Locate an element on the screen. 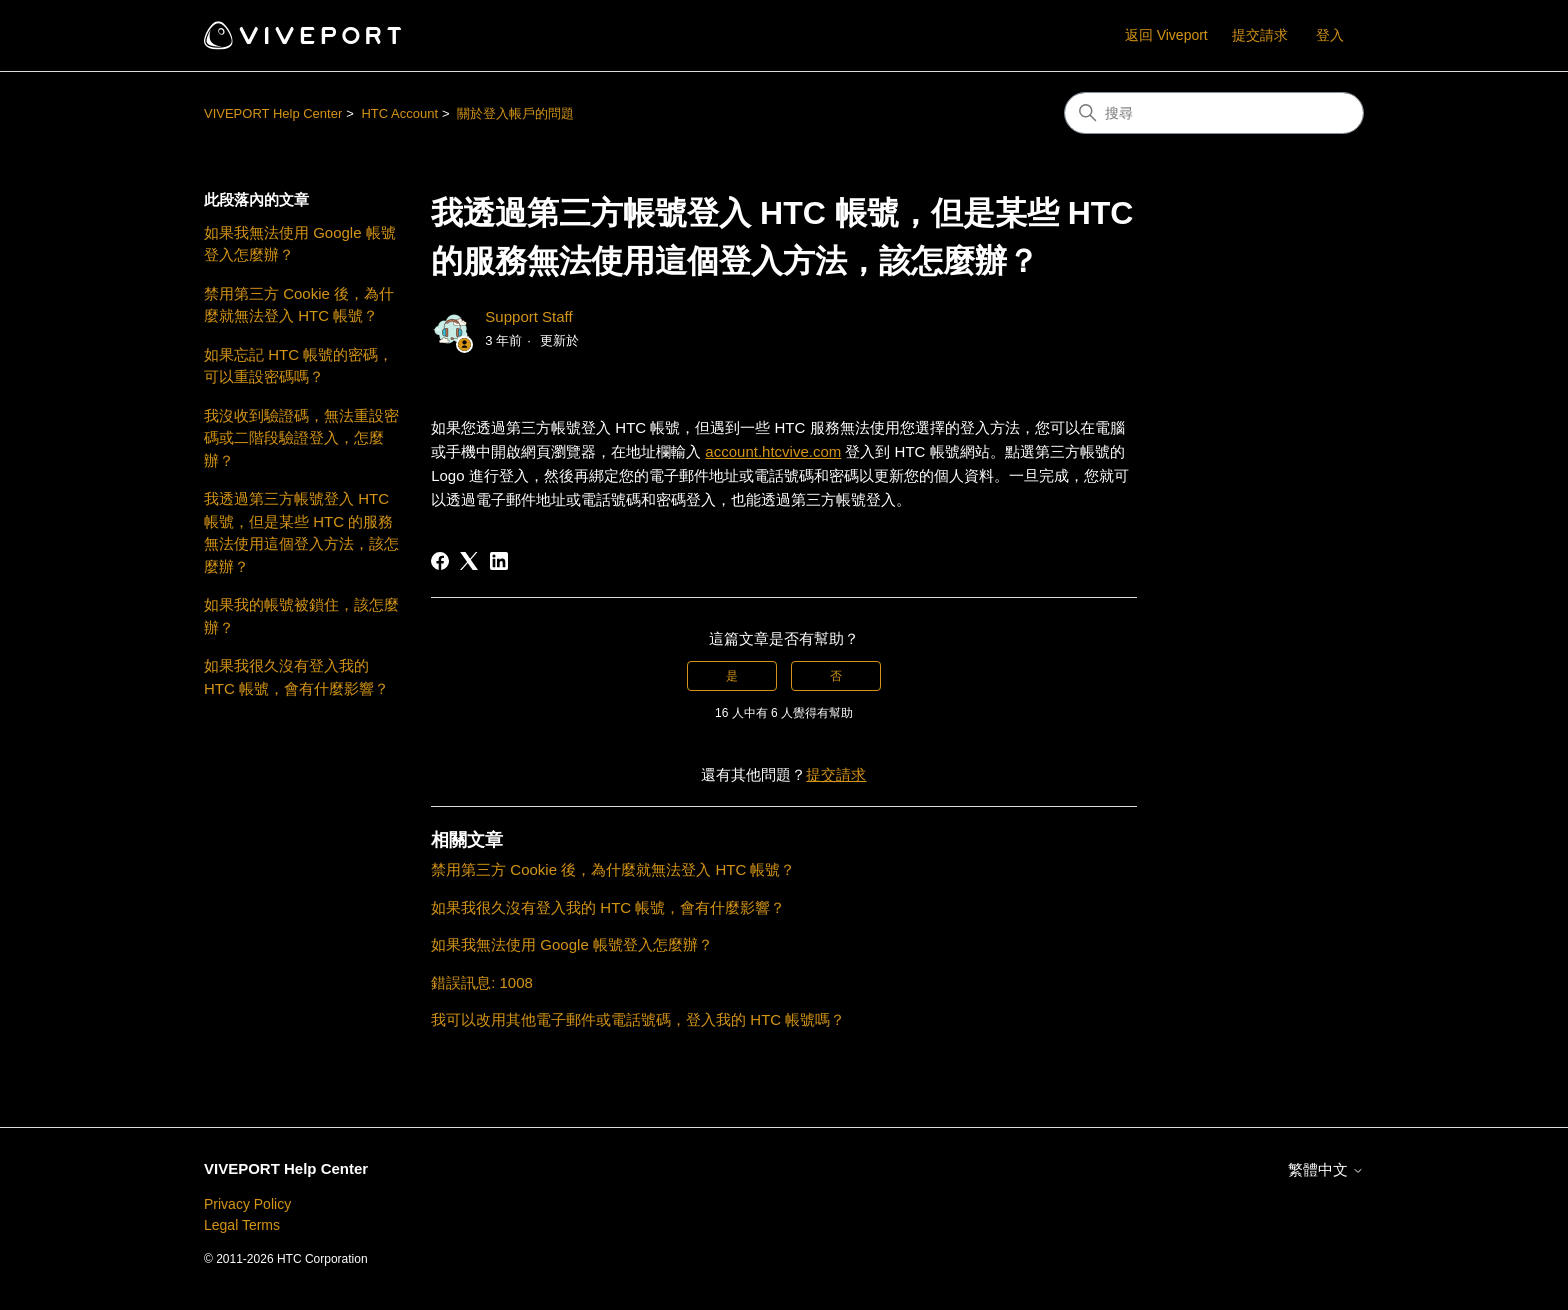 Image resolution: width=1568 pixels, height=1310 pixels. 如果我很久沒有登入我的 HTC 帳號，會有什麼影響？ is located at coordinates (296, 677).